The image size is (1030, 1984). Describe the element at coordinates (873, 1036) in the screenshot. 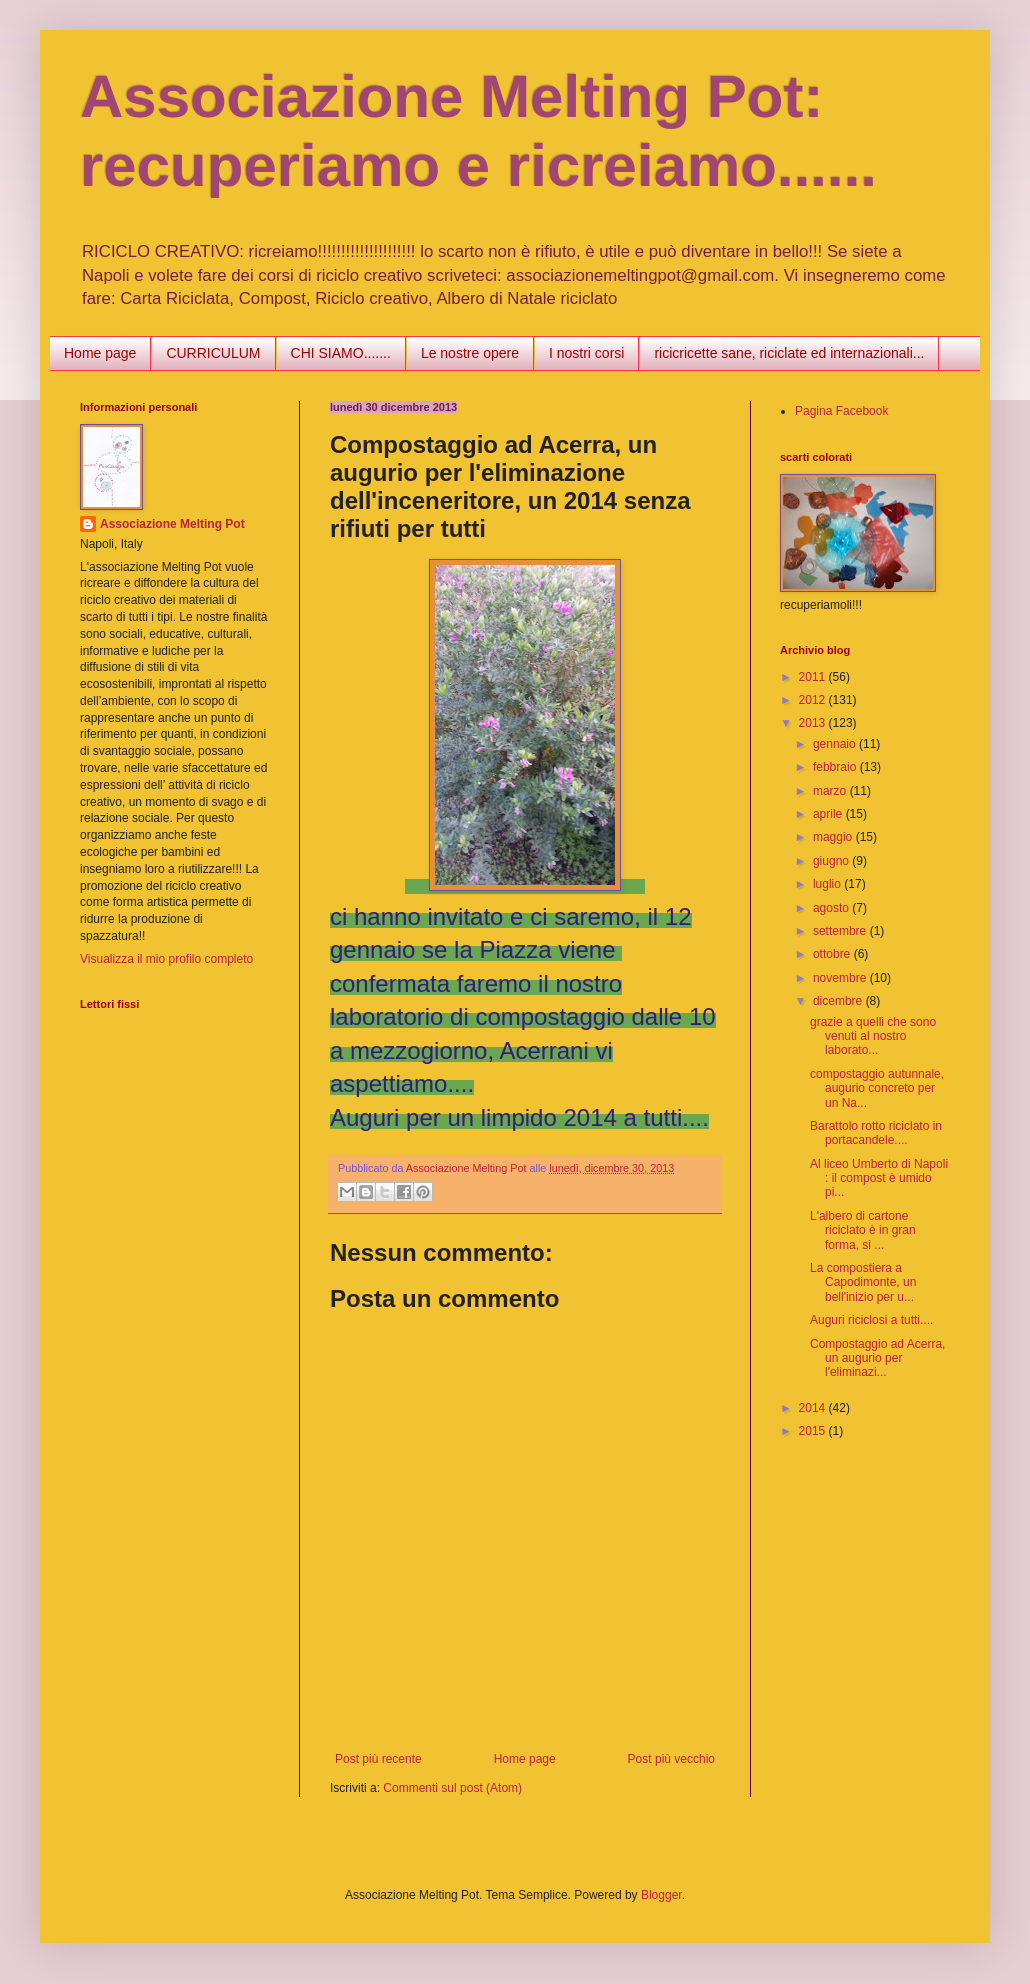

I see `grazie a quelli che sono venuti al nostro laborato...` at that location.